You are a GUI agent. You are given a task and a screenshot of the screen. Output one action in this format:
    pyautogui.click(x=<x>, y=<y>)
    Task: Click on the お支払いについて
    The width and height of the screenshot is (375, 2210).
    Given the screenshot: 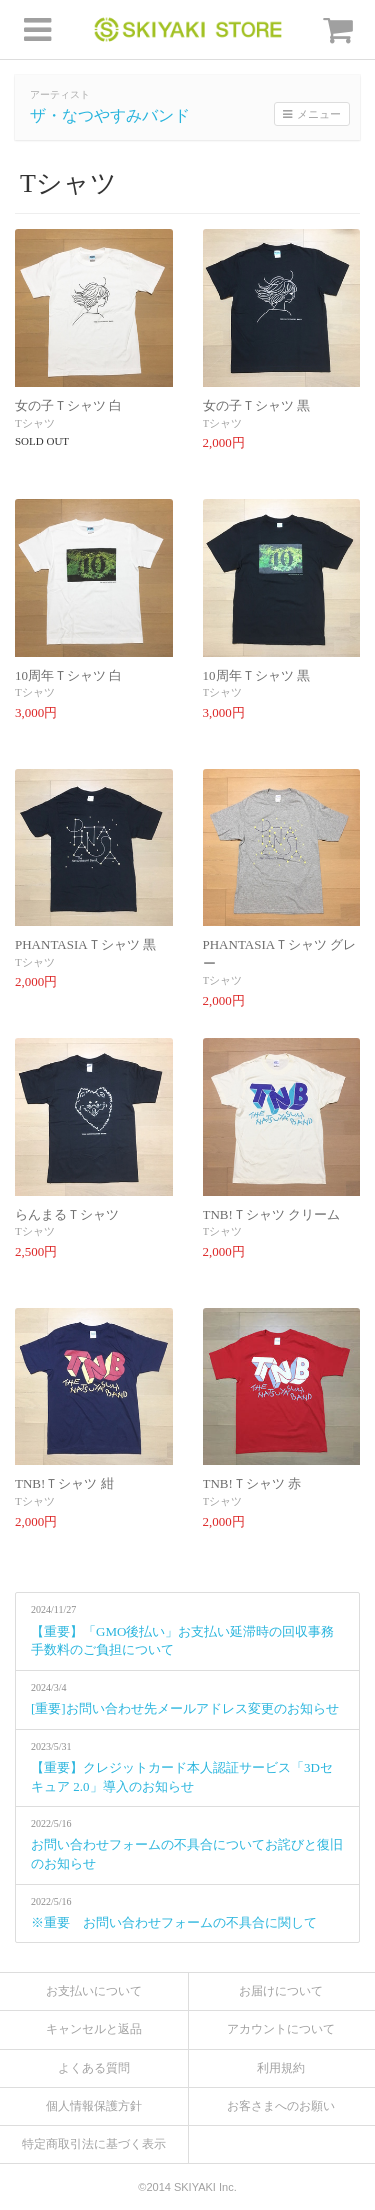 What is the action you would take?
    pyautogui.click(x=94, y=1991)
    